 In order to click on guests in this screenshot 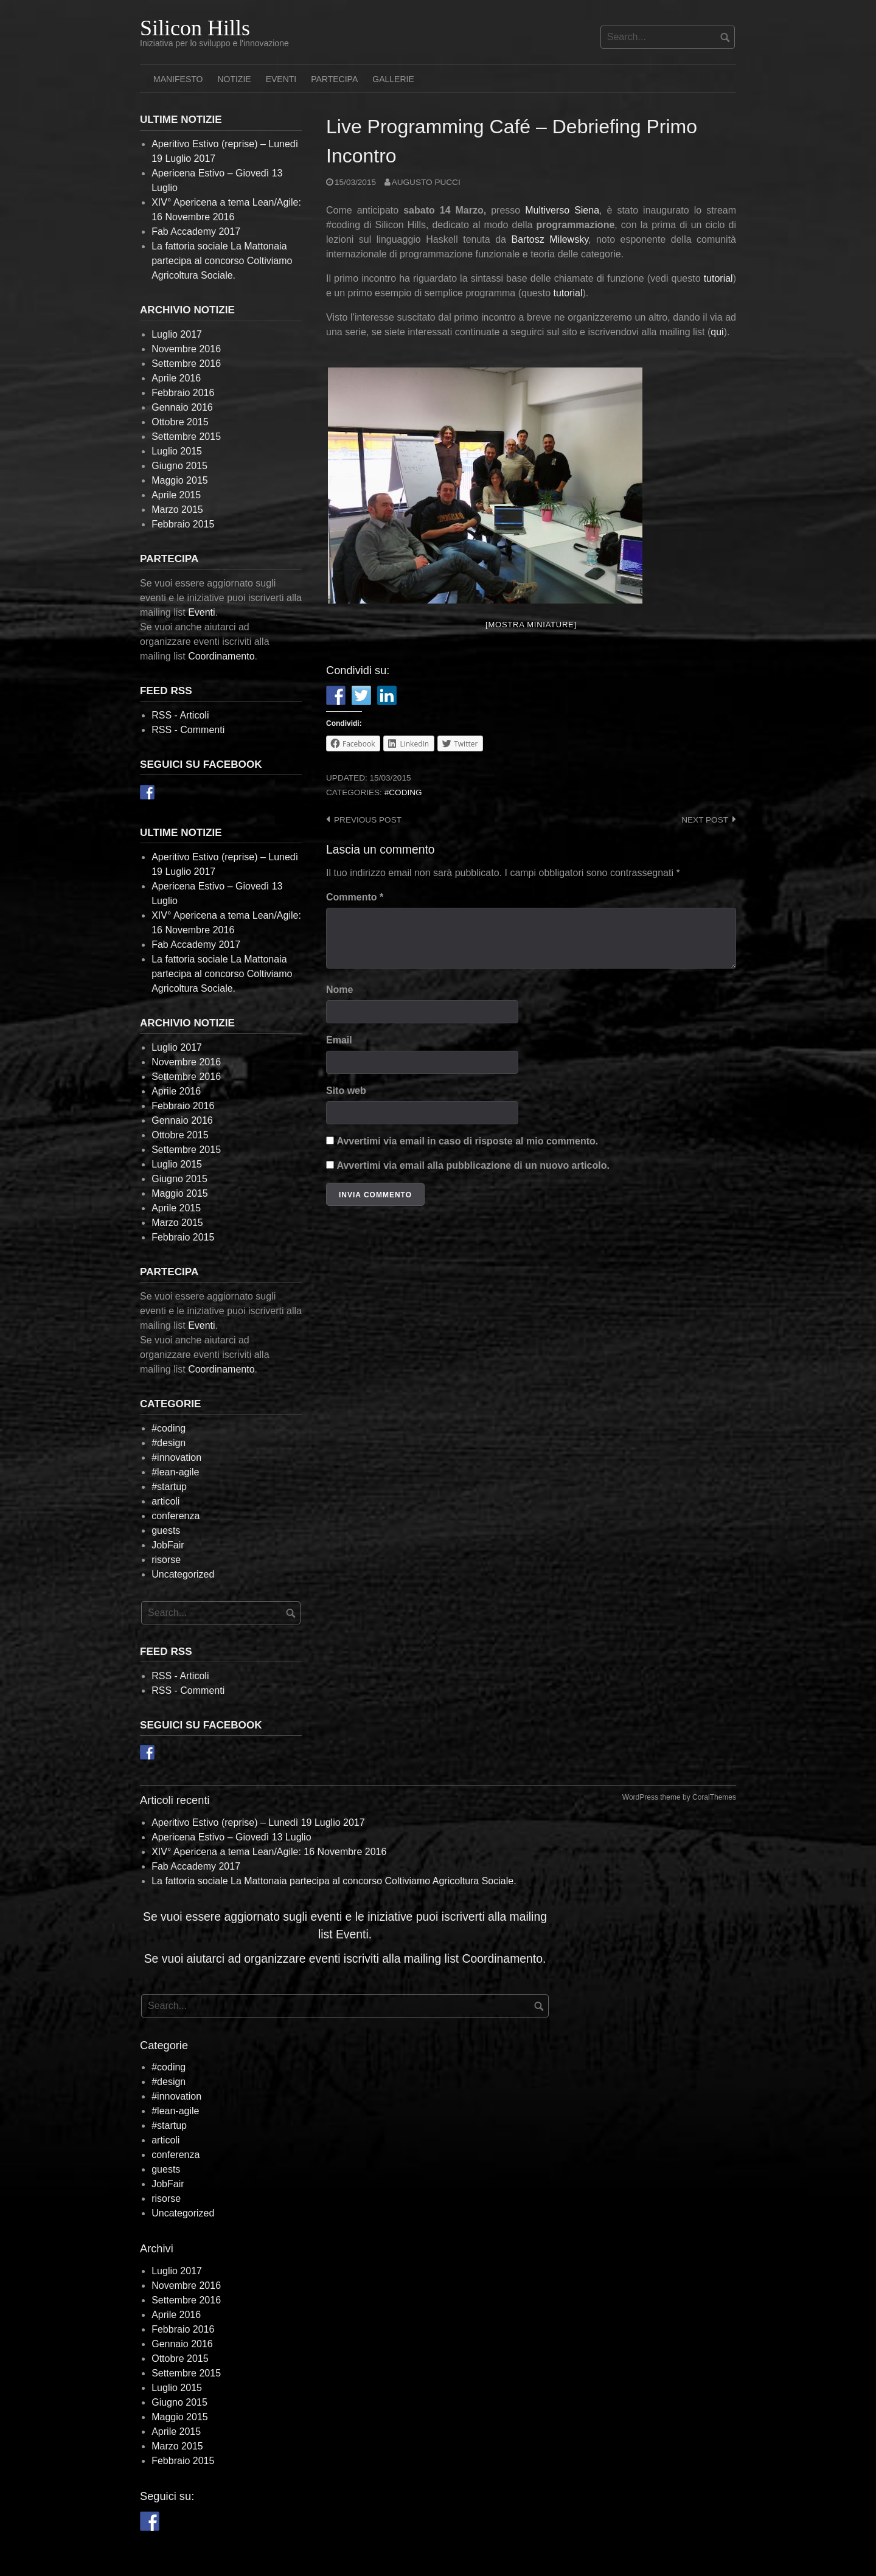, I will do `click(165, 1530)`.